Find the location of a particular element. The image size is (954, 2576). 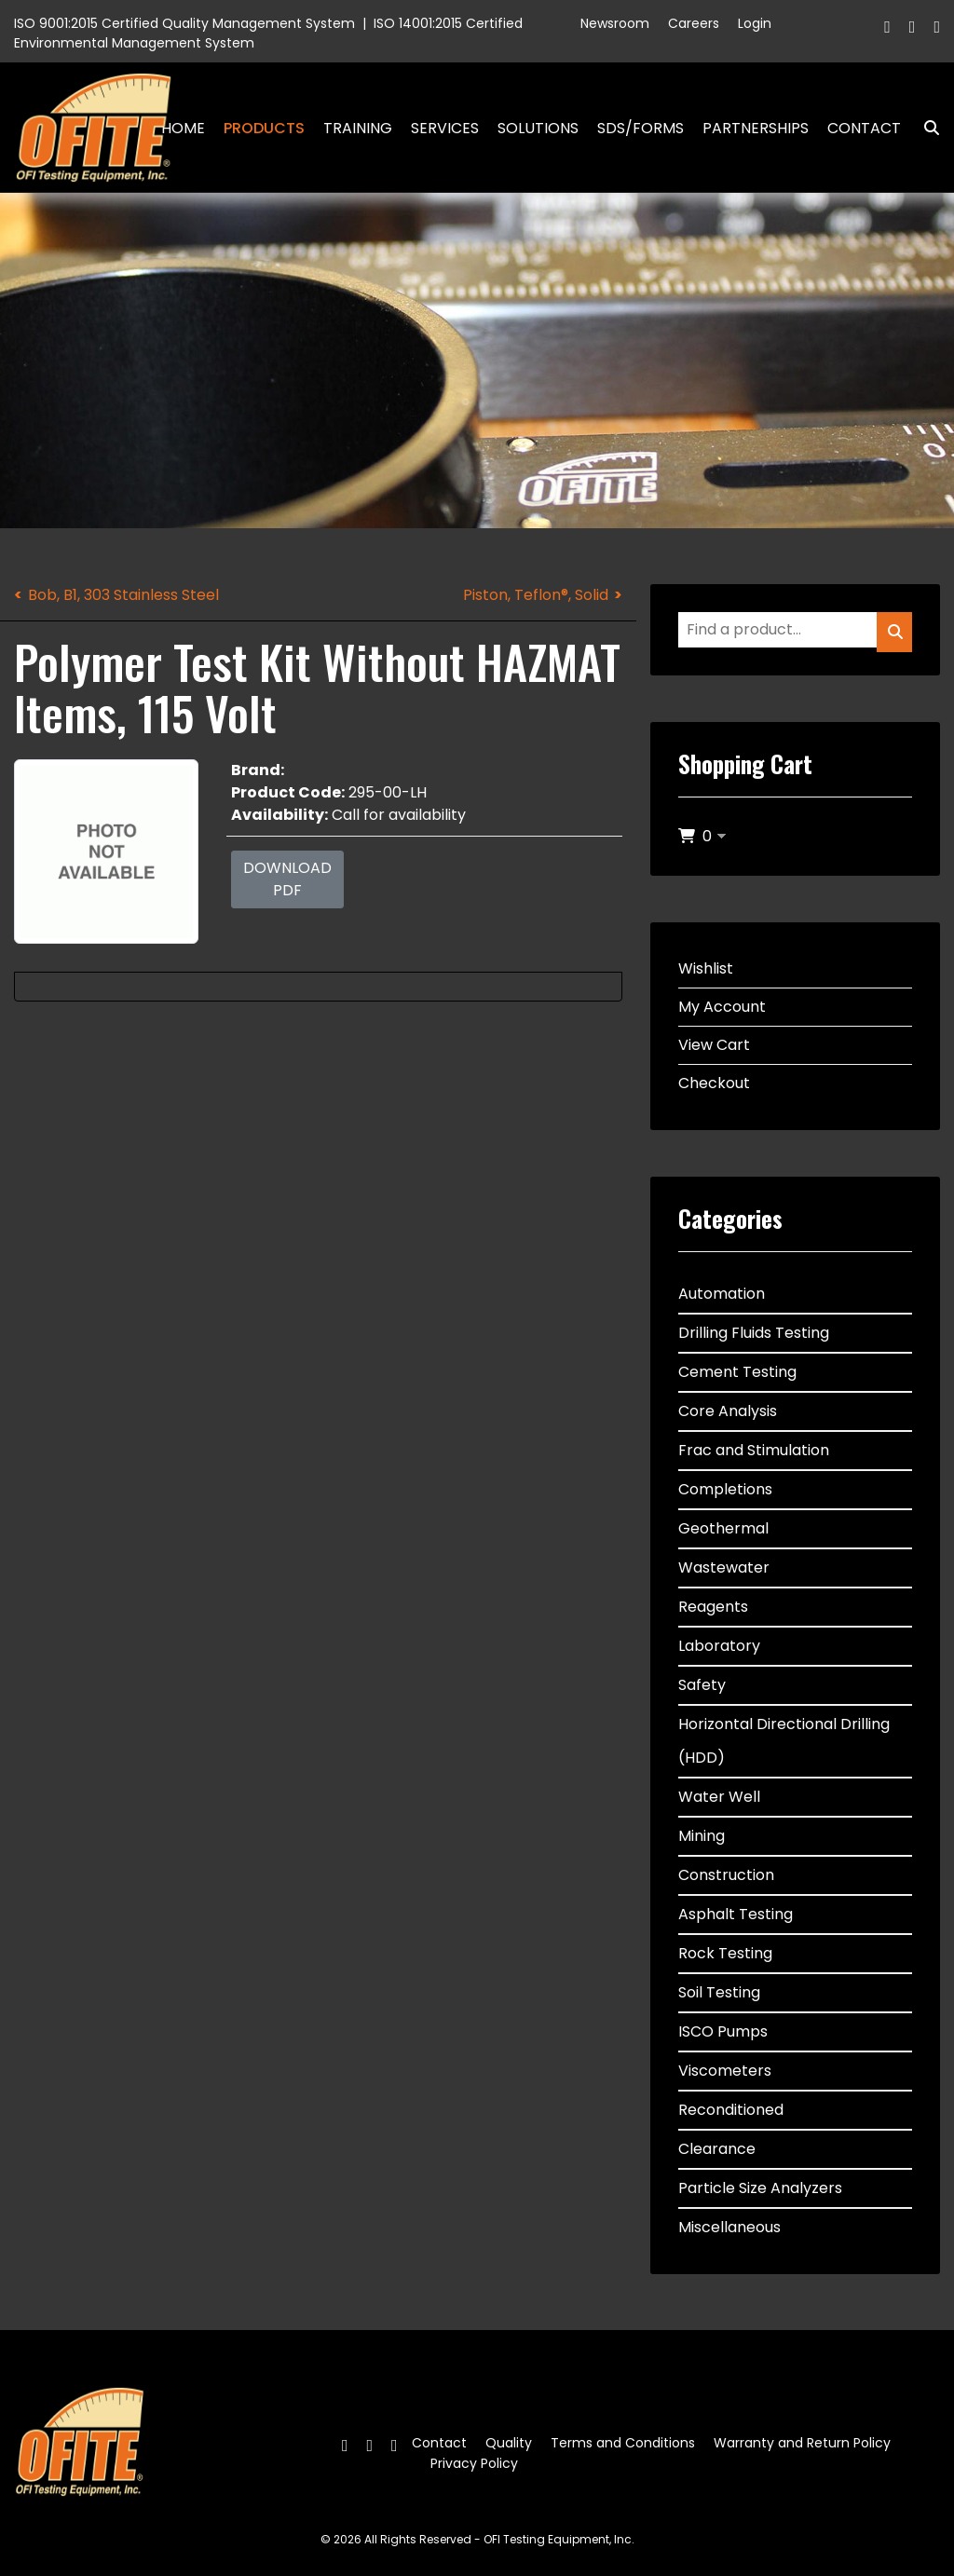

Checkout is located at coordinates (714, 1083).